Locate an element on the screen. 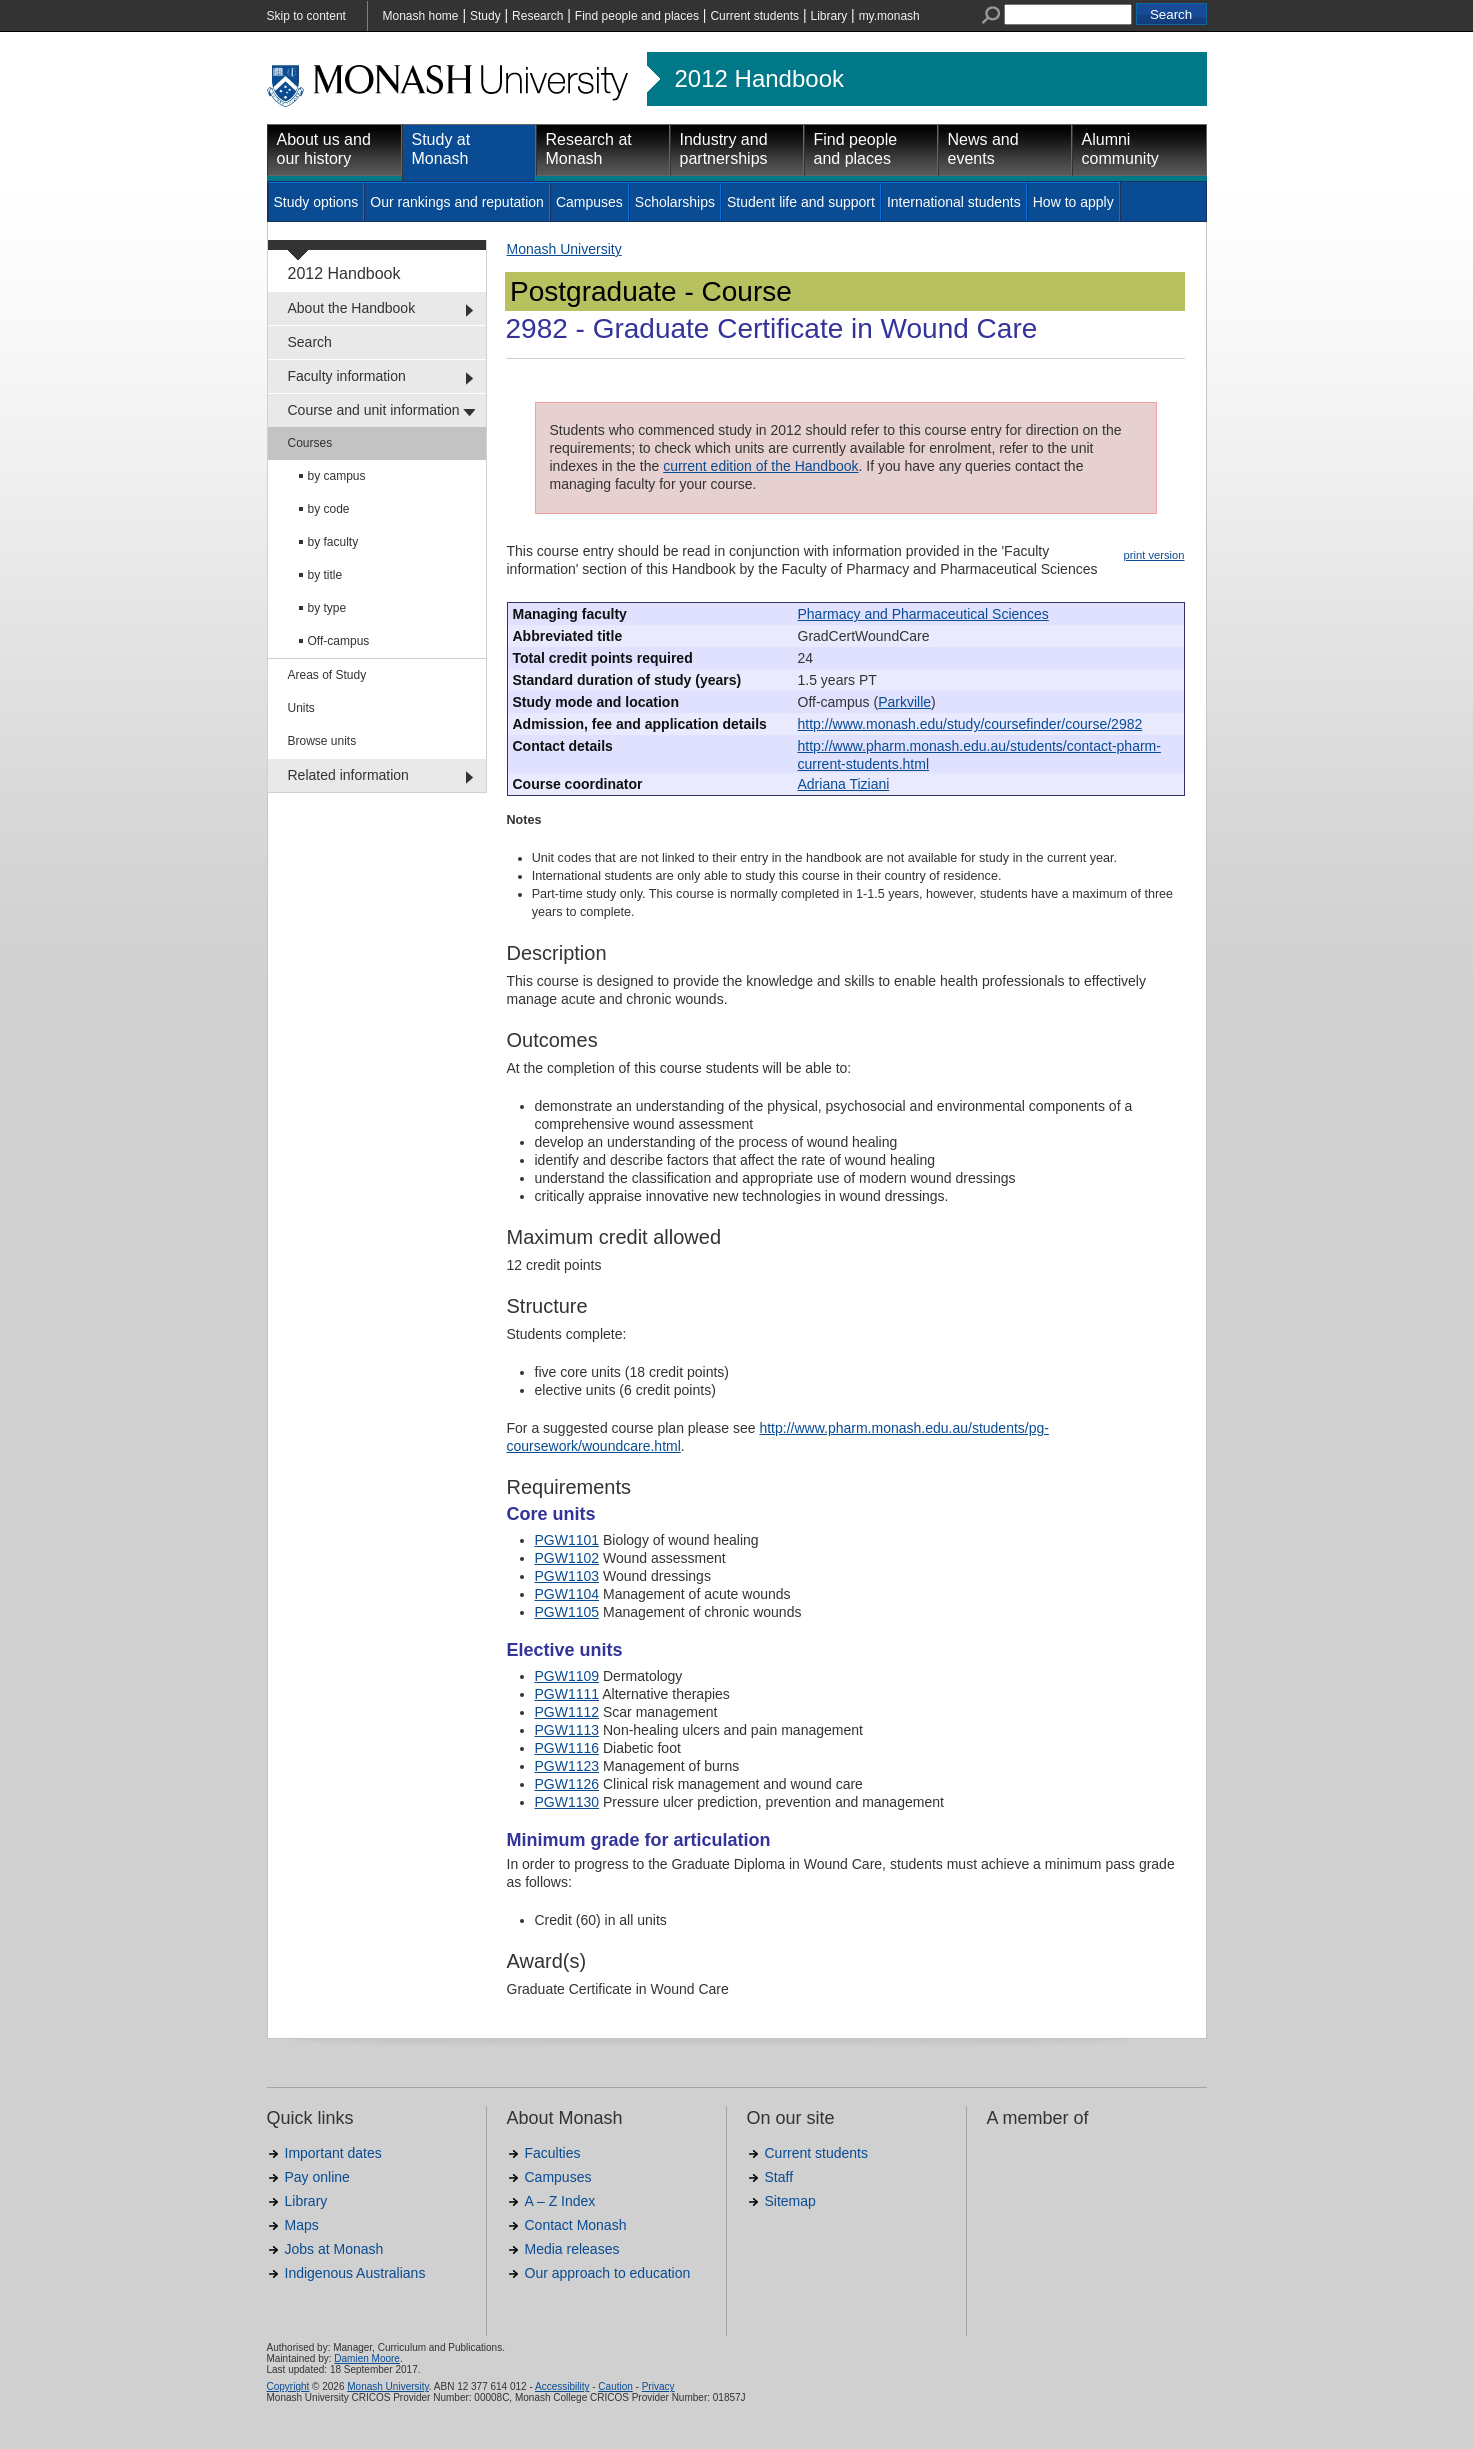 The image size is (1473, 2449). Pay online is located at coordinates (317, 2177).